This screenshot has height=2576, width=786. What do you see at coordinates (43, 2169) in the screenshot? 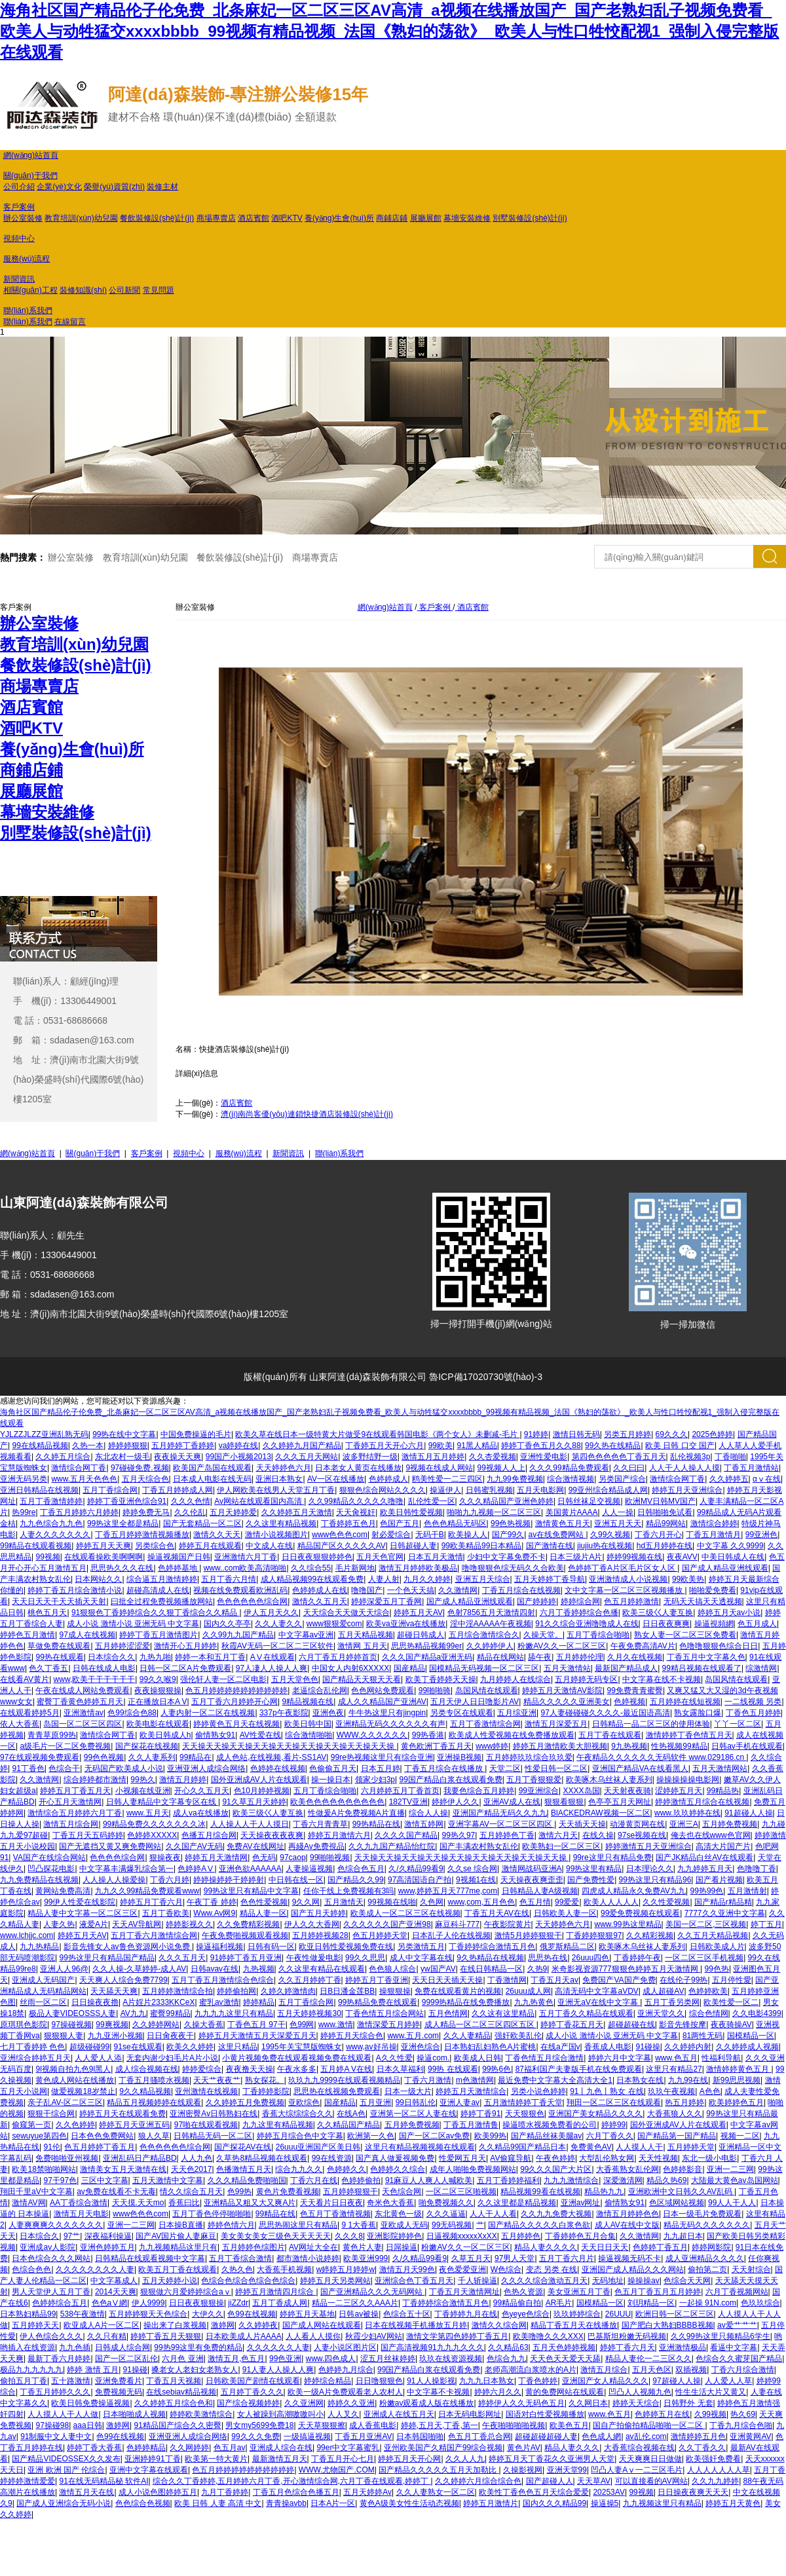
I see `欧美18禁啪啪网站` at bounding box center [43, 2169].